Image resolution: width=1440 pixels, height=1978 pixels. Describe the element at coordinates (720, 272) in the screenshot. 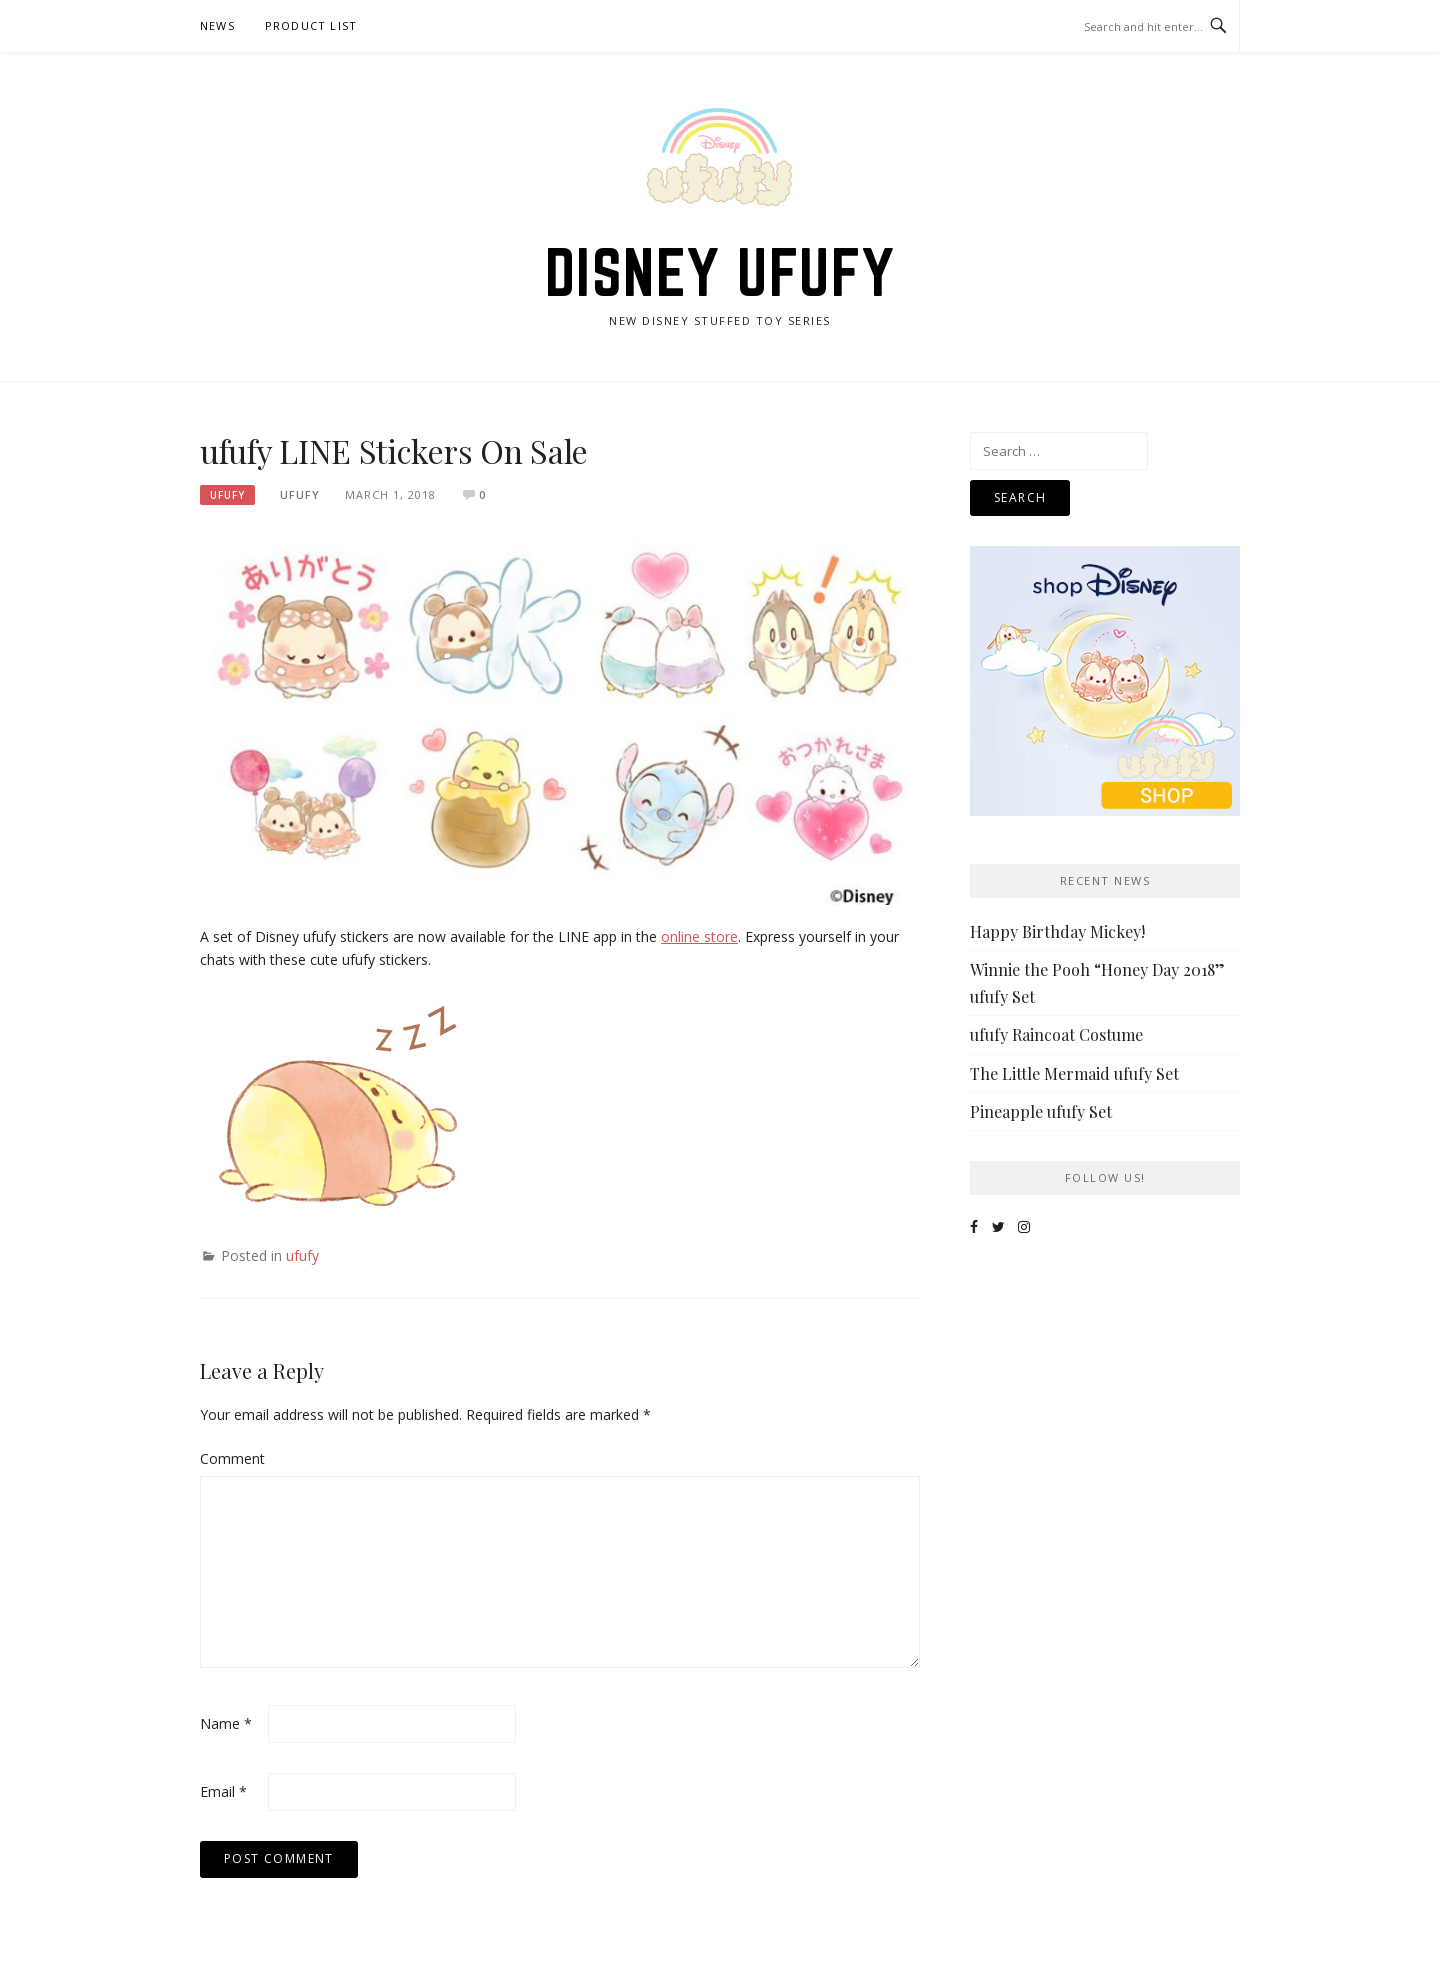

I see `Disney ufufy` at that location.